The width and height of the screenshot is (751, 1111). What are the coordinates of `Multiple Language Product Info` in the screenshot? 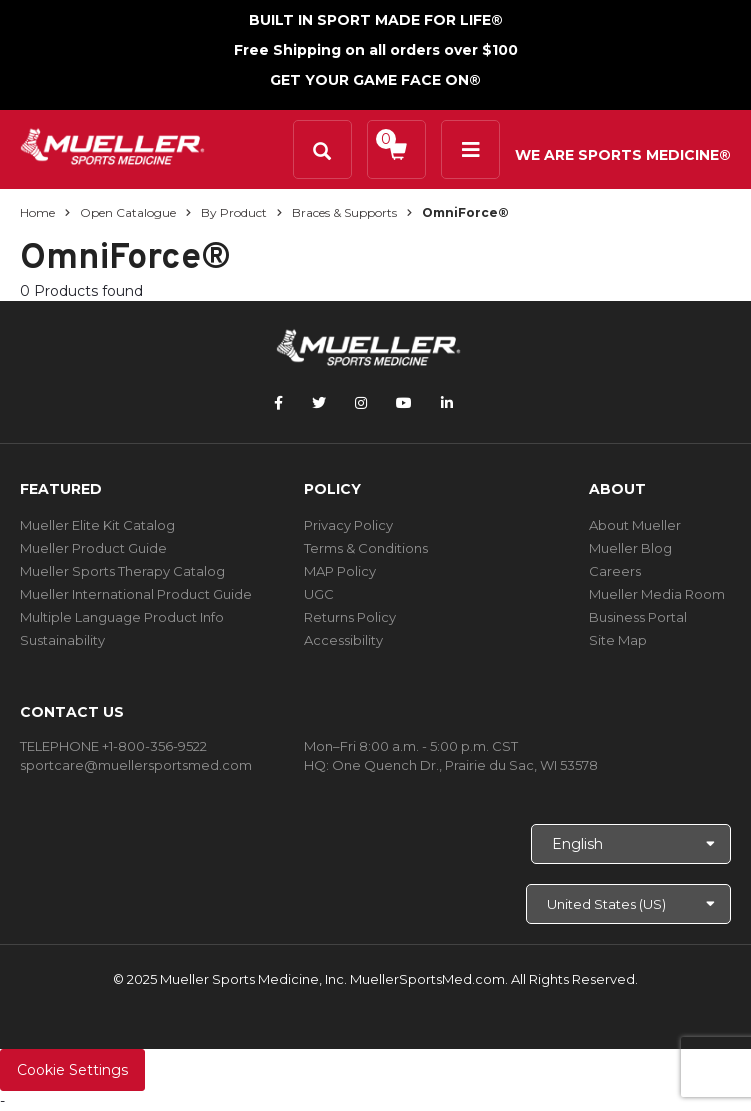 It's located at (122, 617).